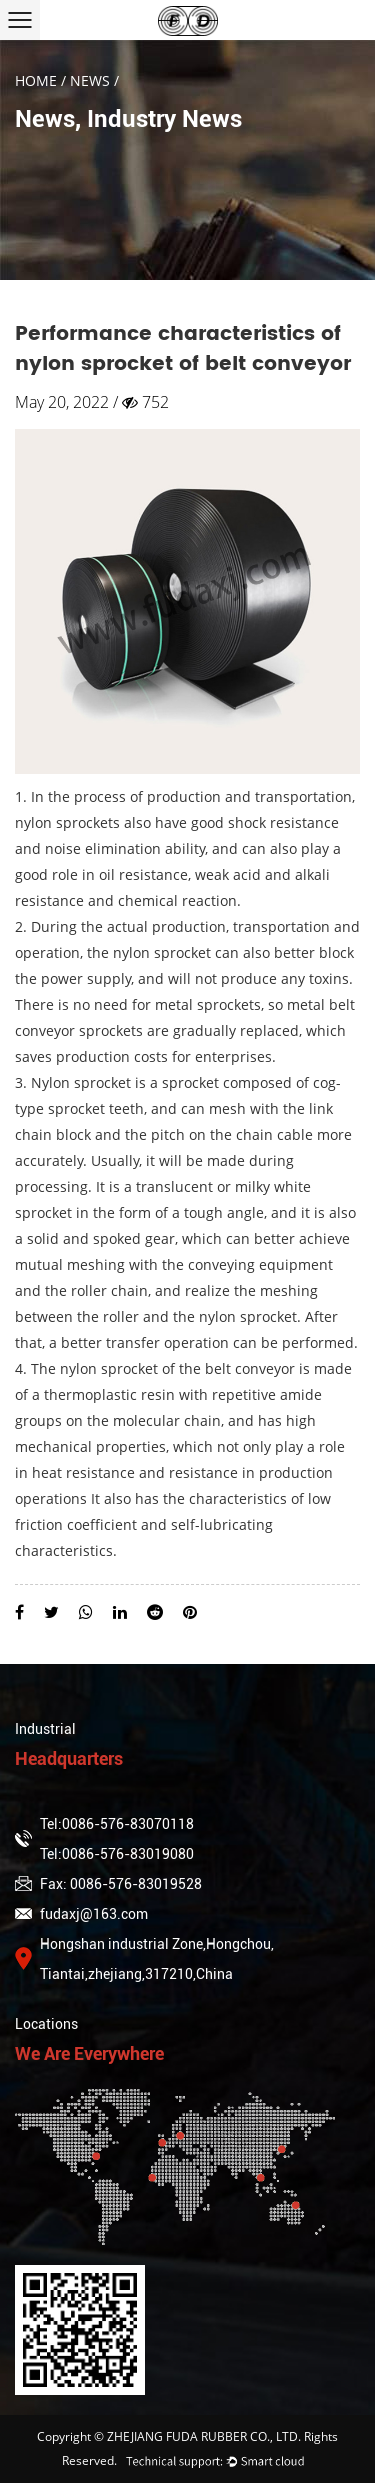 The height and width of the screenshot is (2483, 375). What do you see at coordinates (144, 1959) in the screenshot?
I see `Hongshan industrial Zone,Hongchou, Tiantai,zhejiang,317210,China` at bounding box center [144, 1959].